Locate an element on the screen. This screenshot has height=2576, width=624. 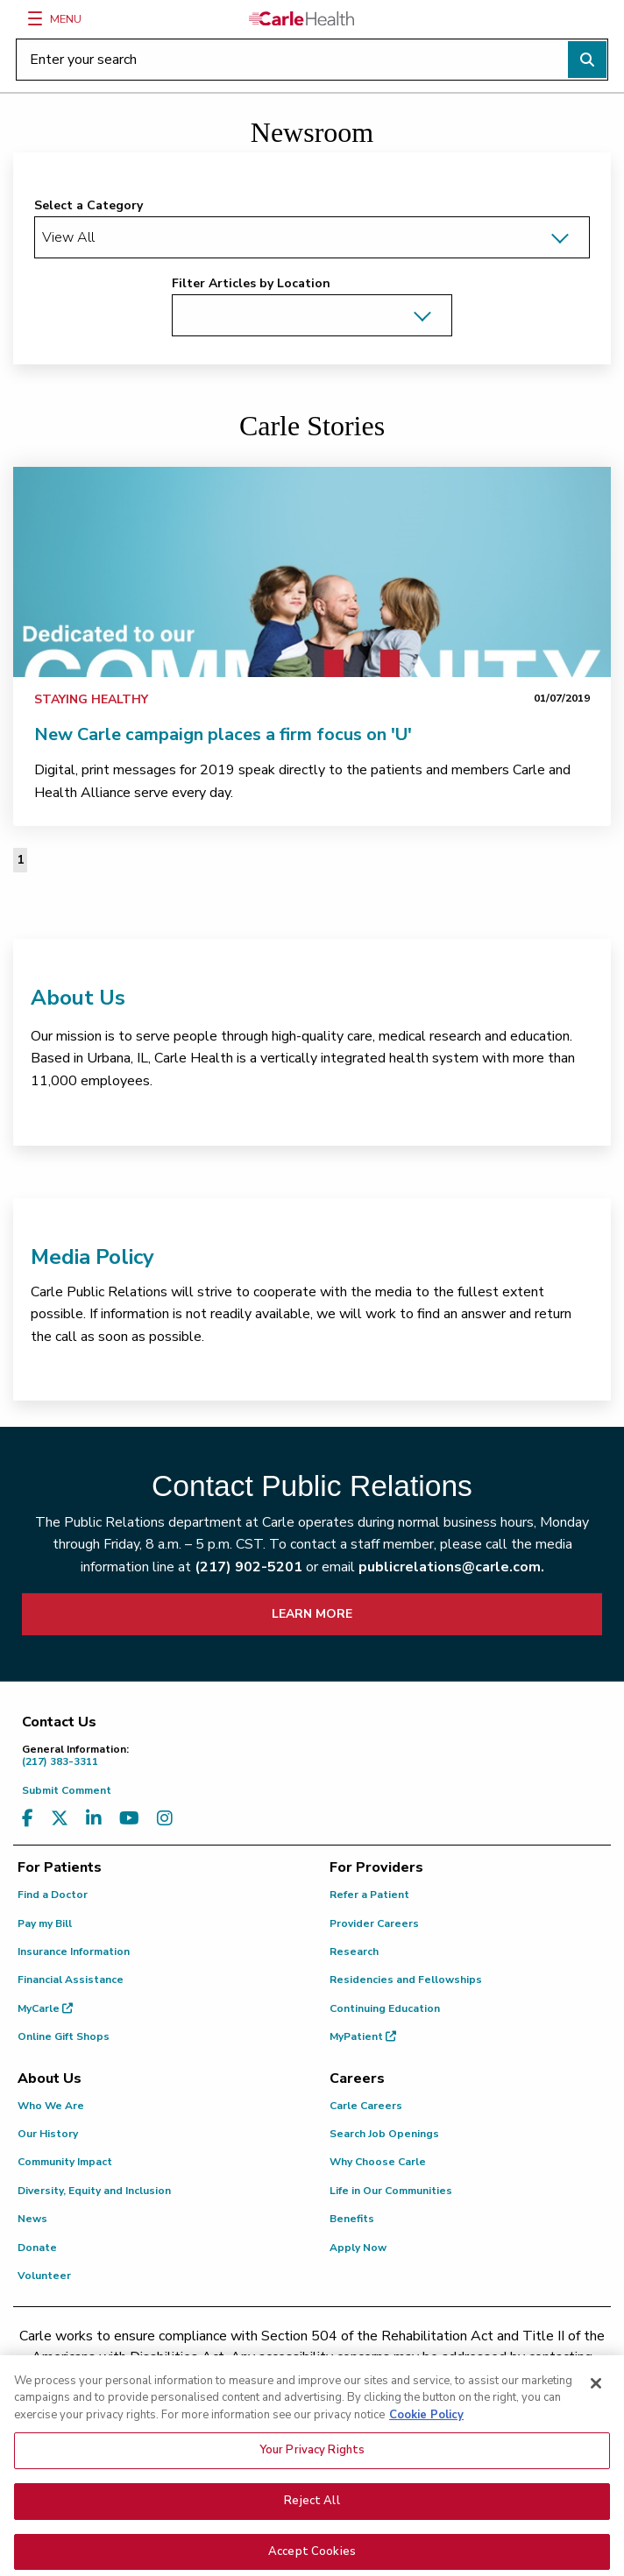
About Us is located at coordinates (78, 998).